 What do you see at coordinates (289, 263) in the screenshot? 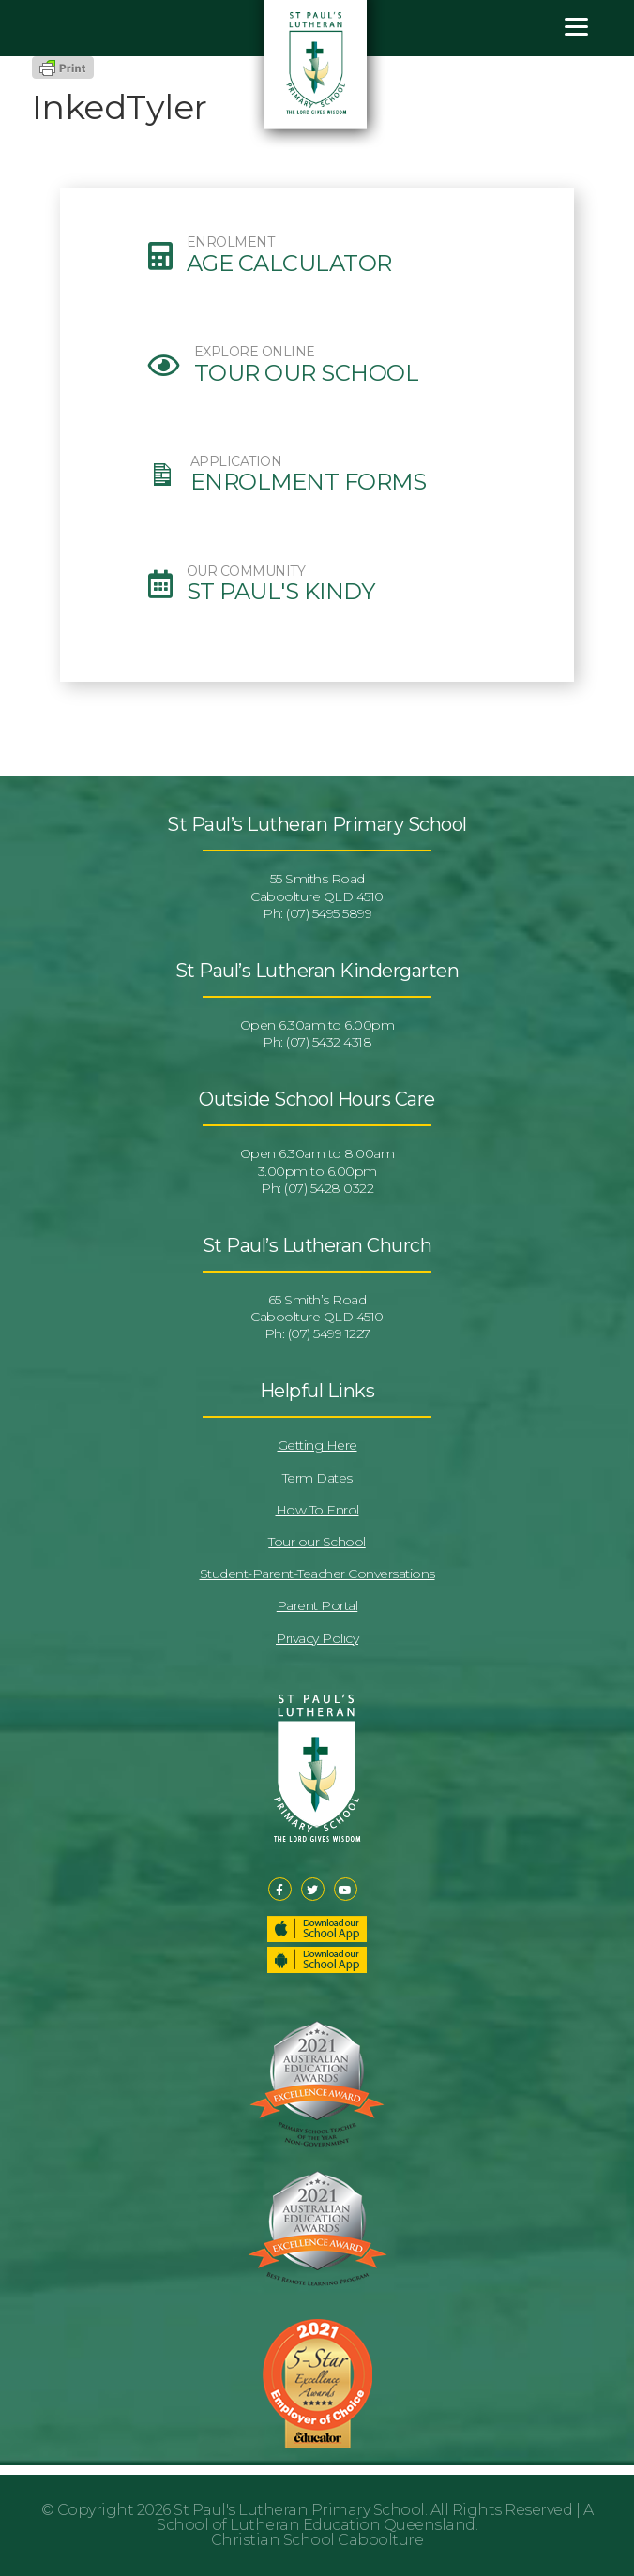
I see `Age Calculator` at bounding box center [289, 263].